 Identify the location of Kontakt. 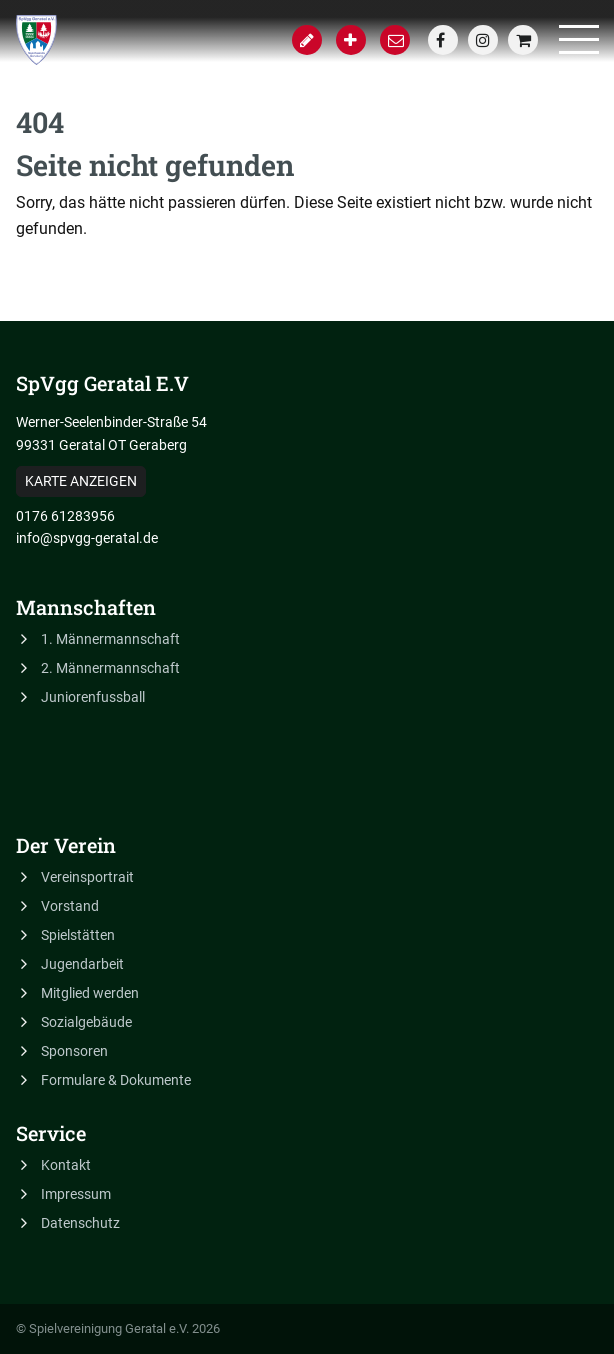
(66, 1165).